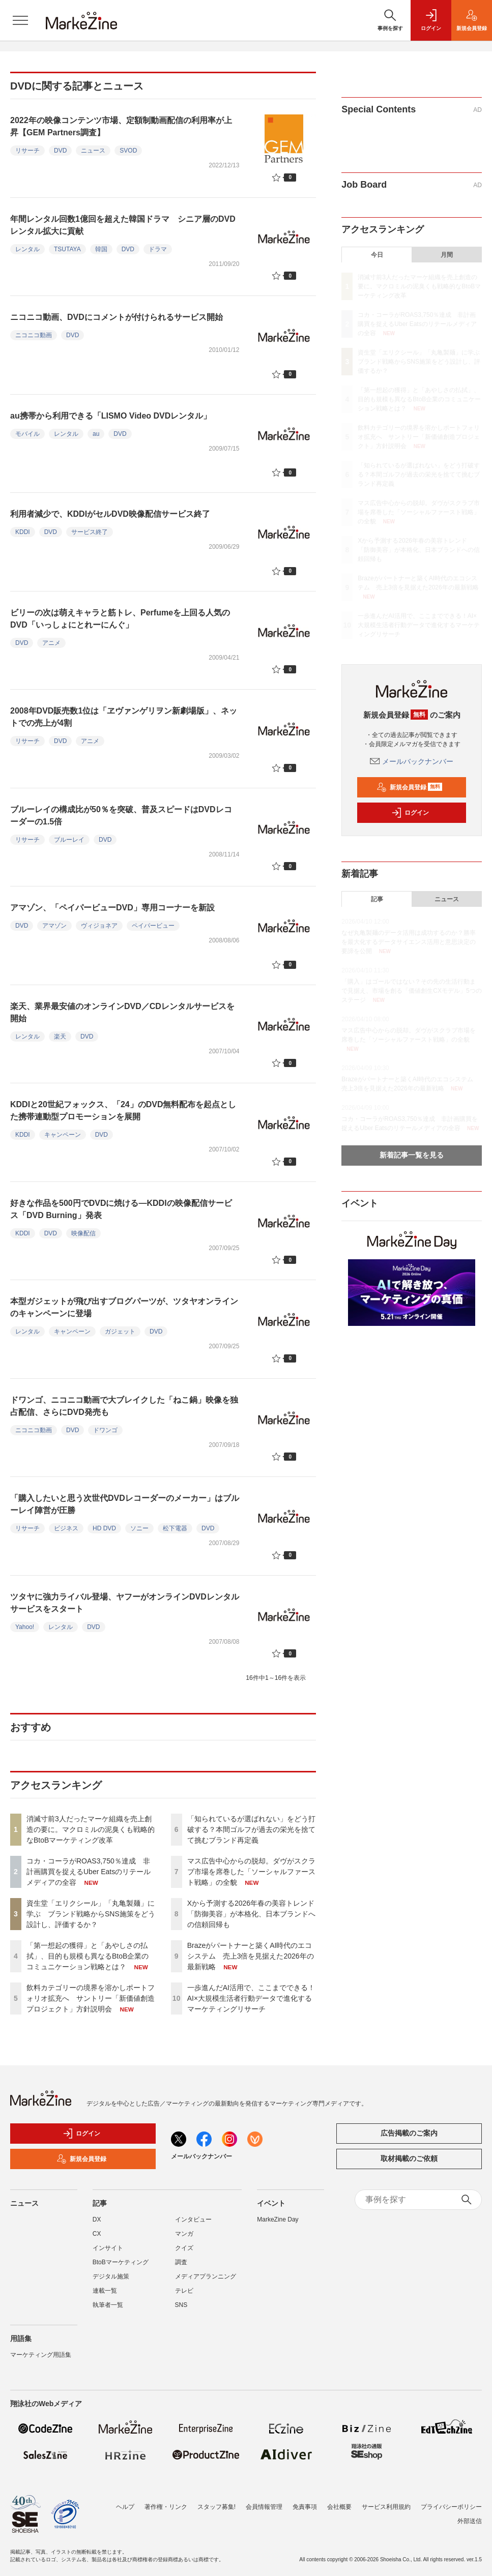 The height and width of the screenshot is (2576, 492). I want to click on モバイル, so click(27, 433).